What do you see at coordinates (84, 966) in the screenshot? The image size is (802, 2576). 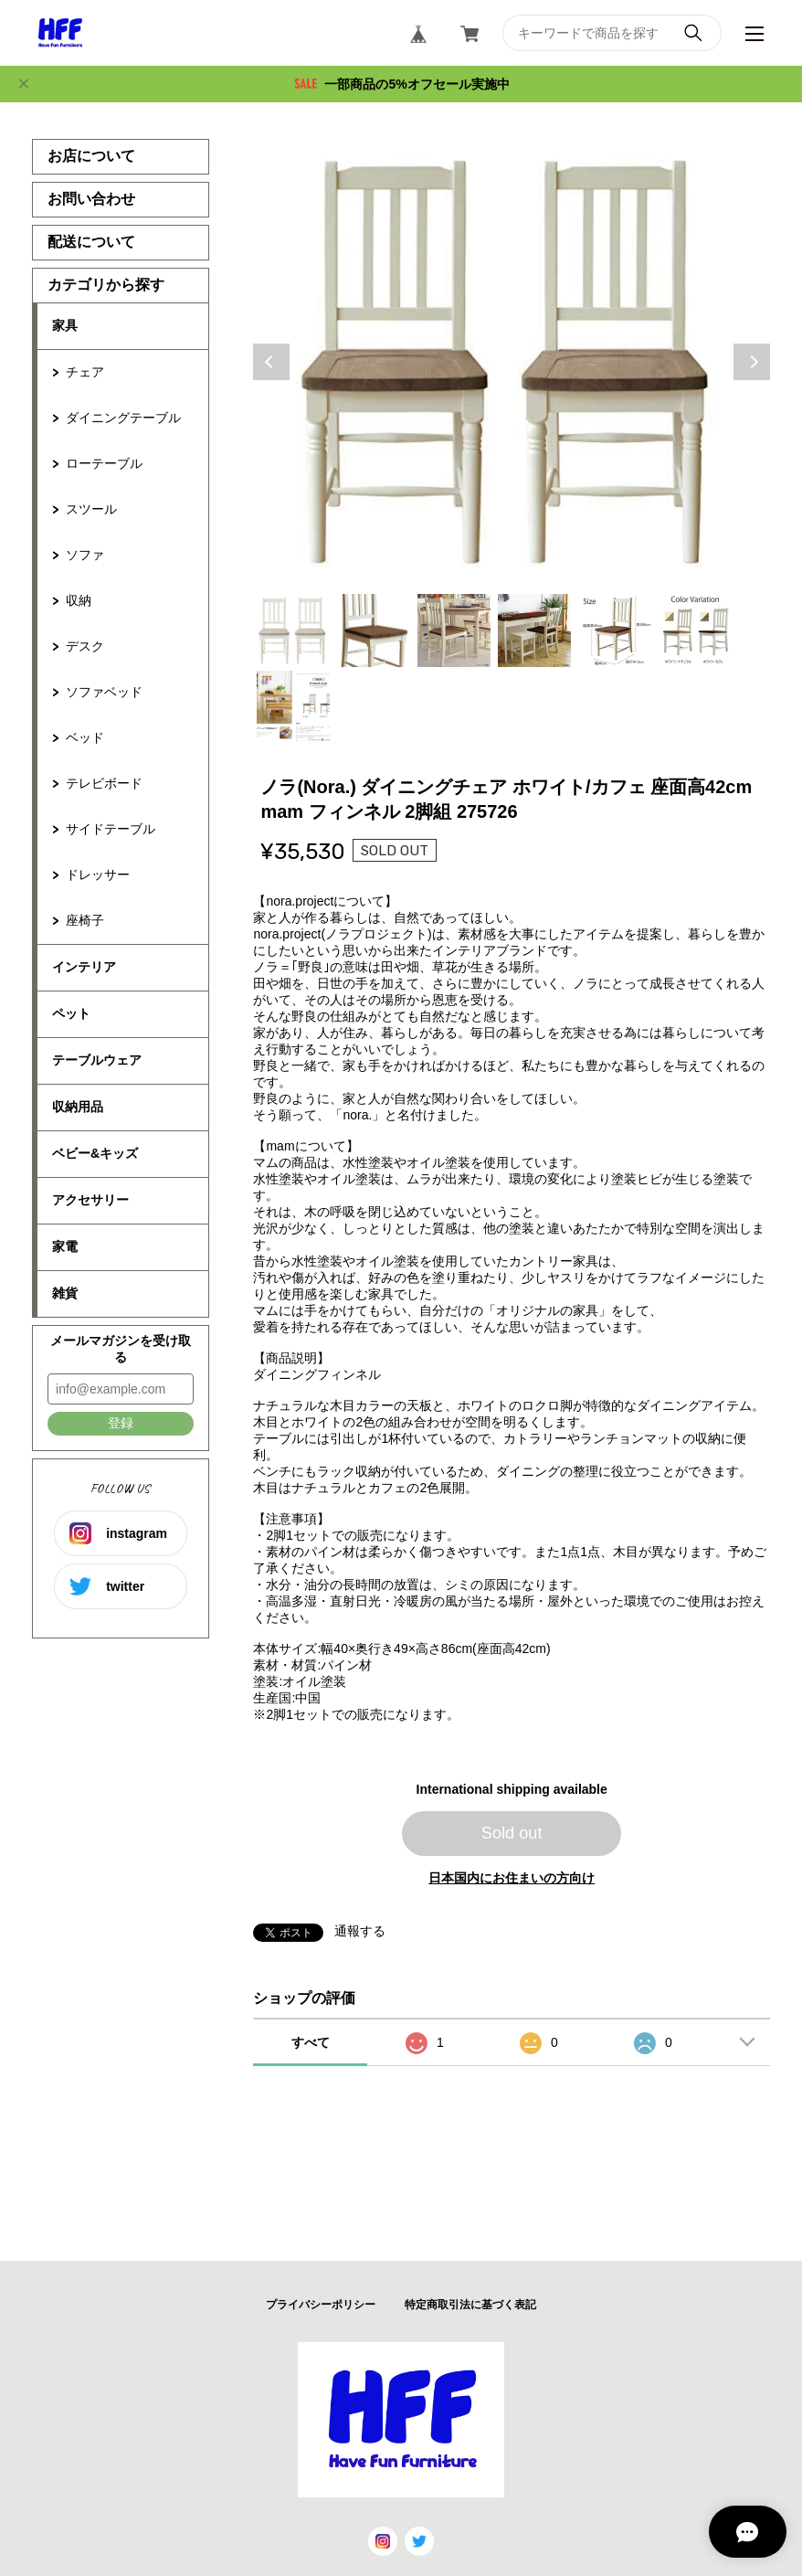 I see `インテリア` at bounding box center [84, 966].